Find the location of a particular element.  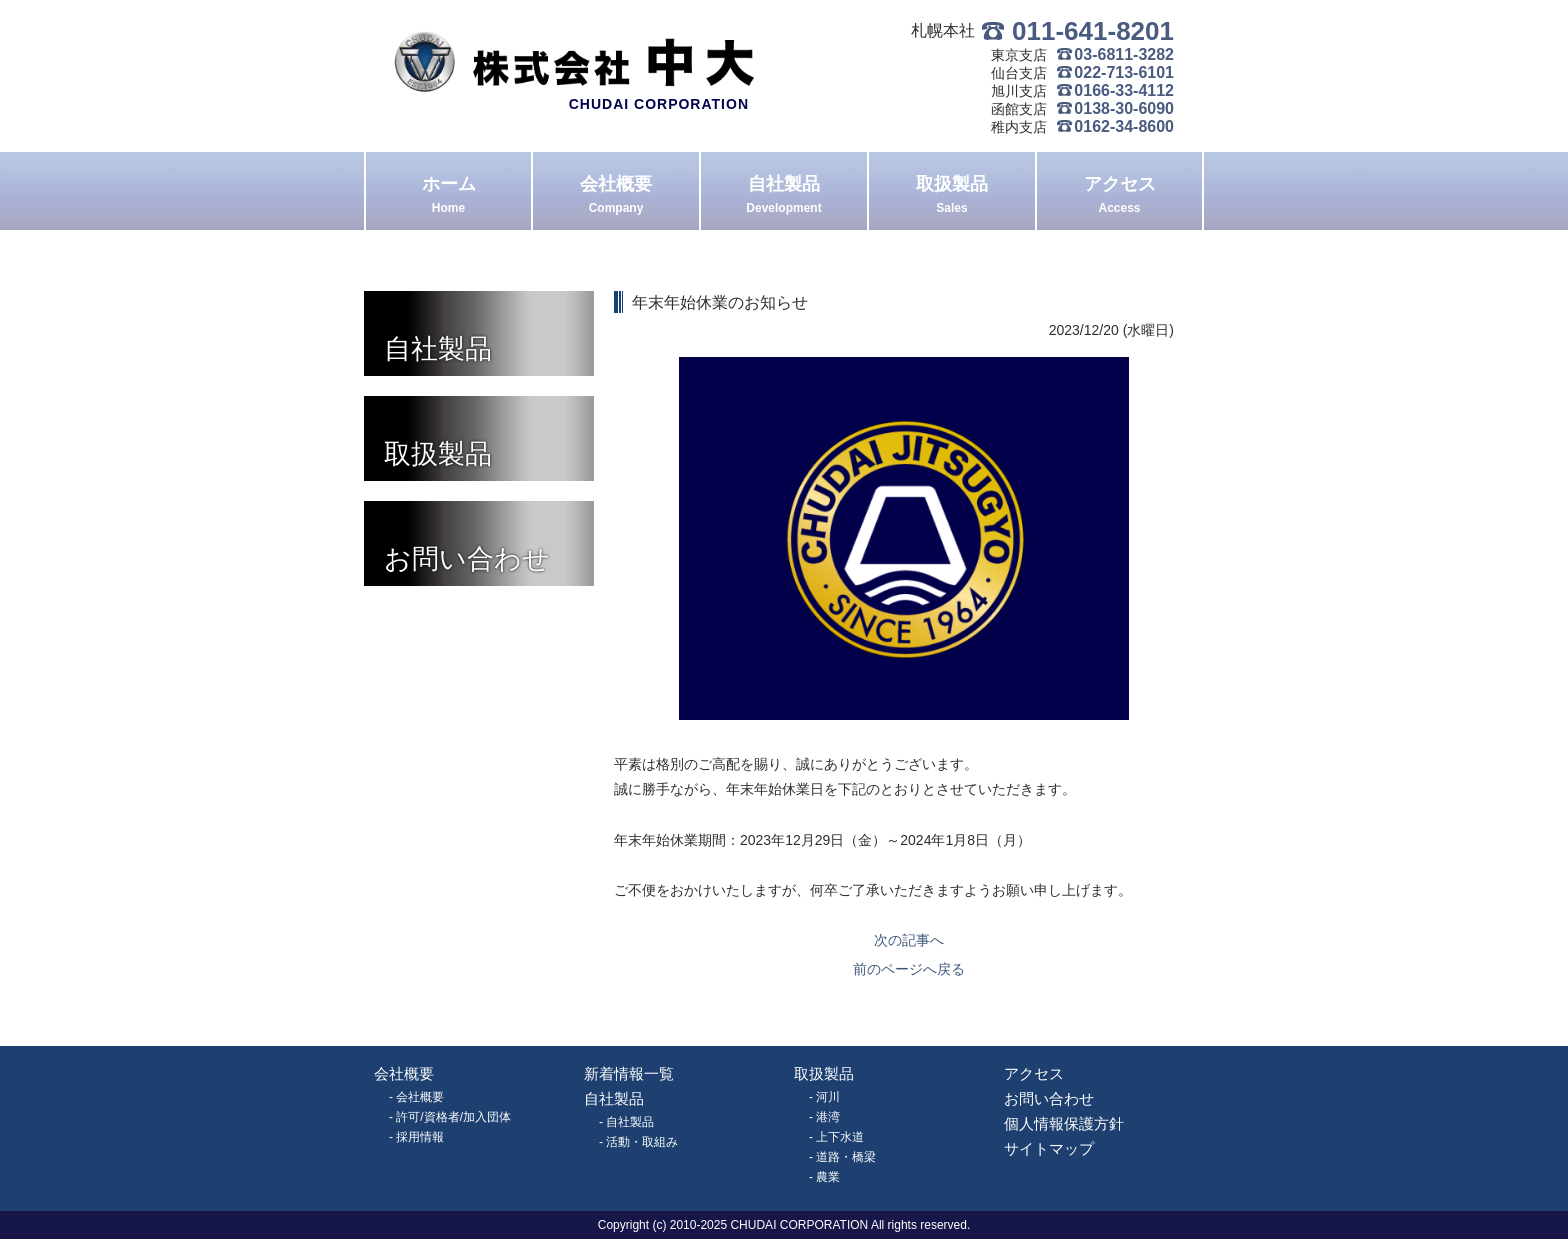

- 道路・橋梁 is located at coordinates (842, 1157).